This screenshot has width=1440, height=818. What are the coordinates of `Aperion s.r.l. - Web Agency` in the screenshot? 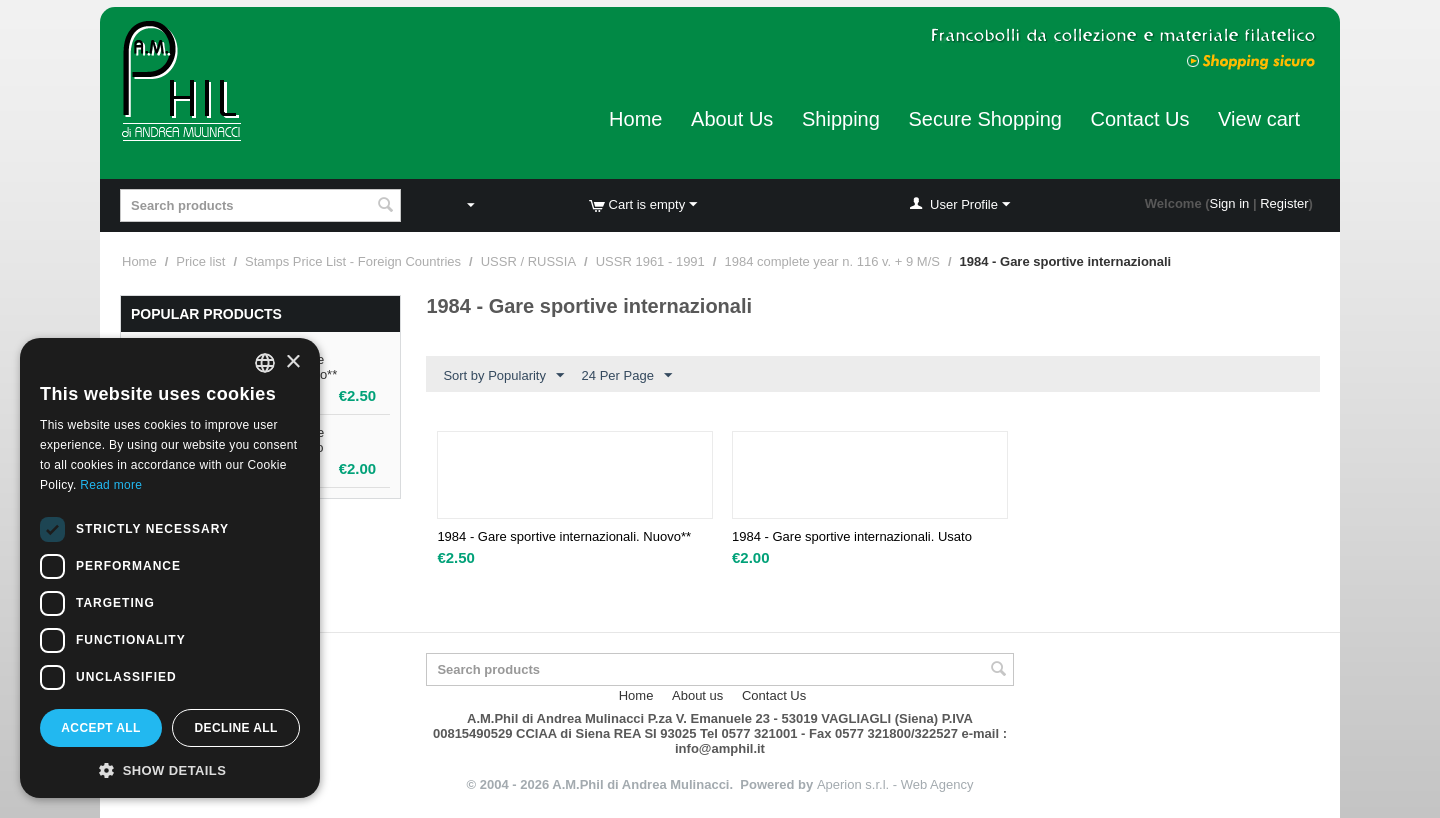 It's located at (895, 784).